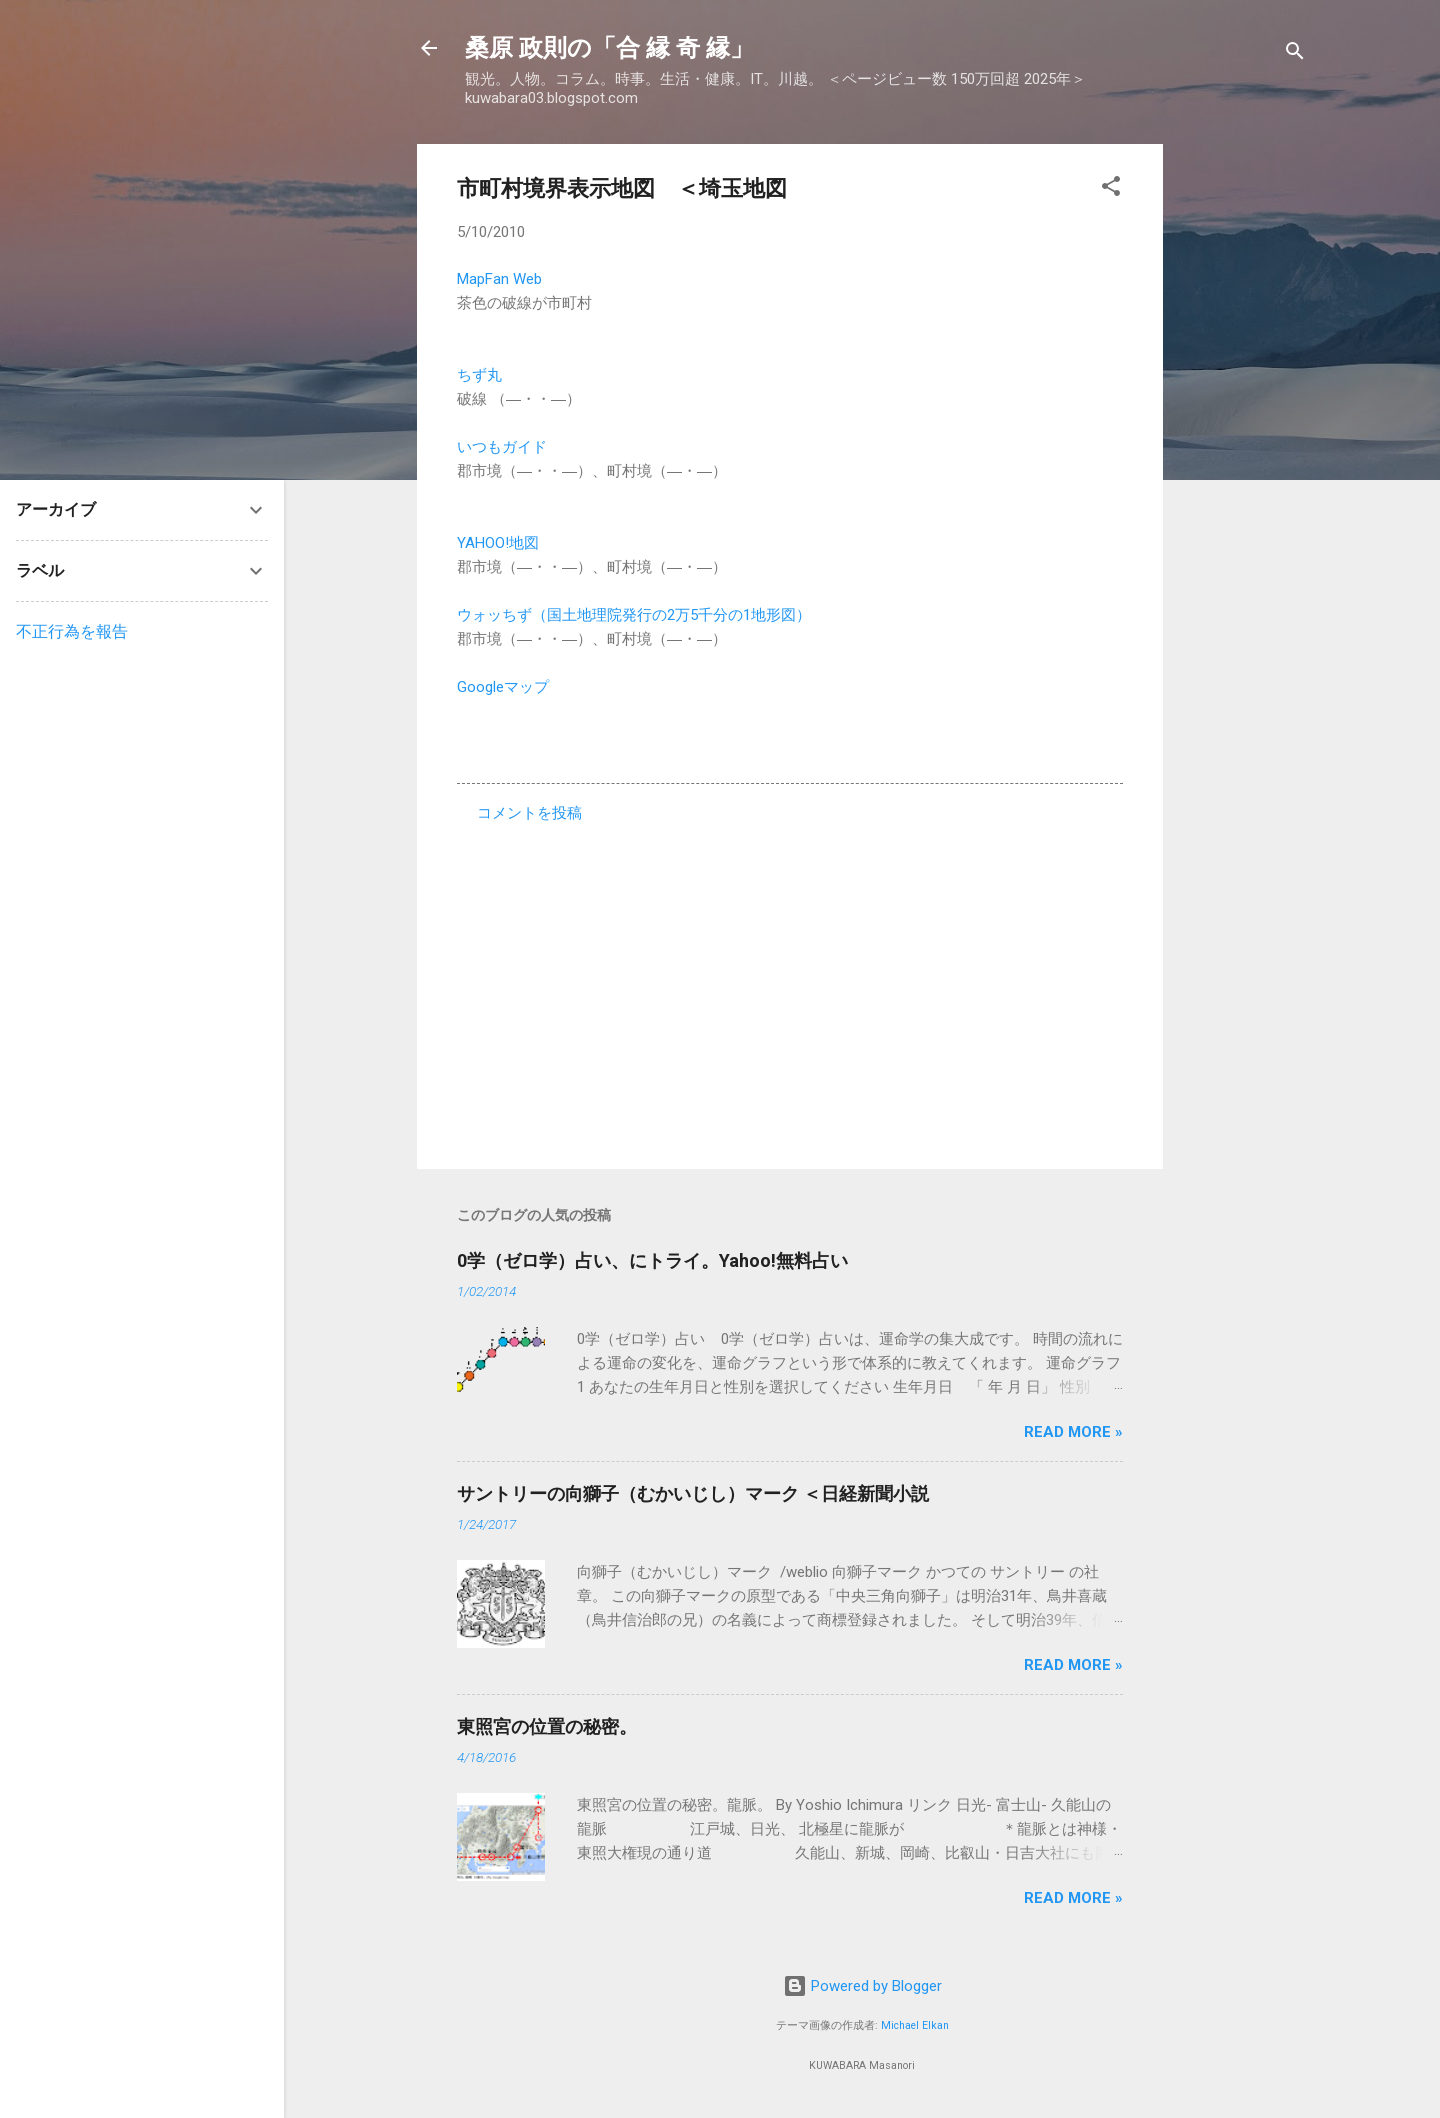 Image resolution: width=1440 pixels, height=2118 pixels. What do you see at coordinates (652, 1260) in the screenshot?
I see `0学（ゼロ学）占い、にトライ。Yahoo!無料占い` at bounding box center [652, 1260].